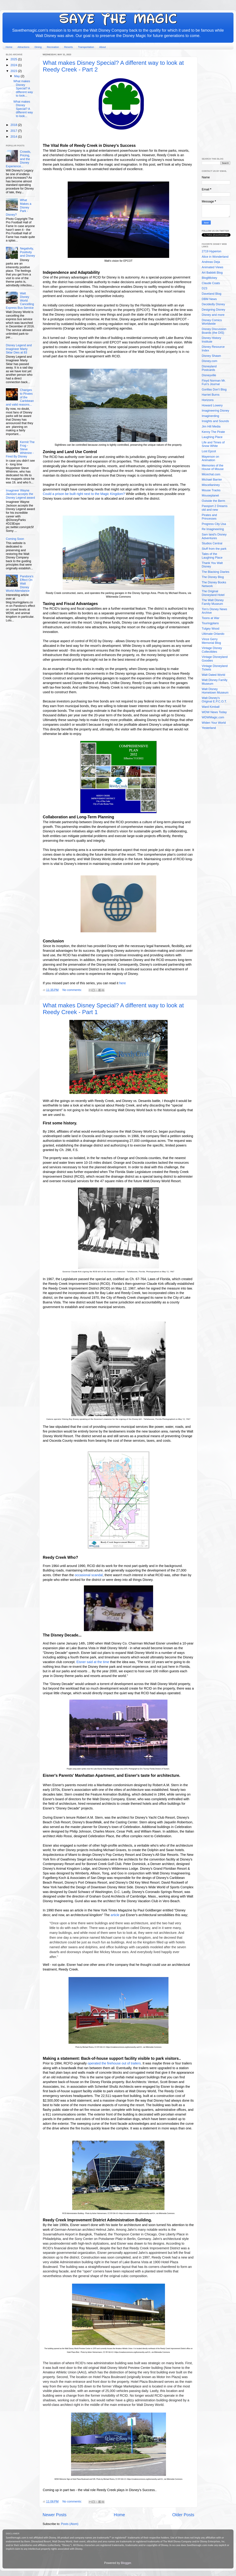  Describe the element at coordinates (211, 339) in the screenshot. I see `Disney History Institute` at that location.